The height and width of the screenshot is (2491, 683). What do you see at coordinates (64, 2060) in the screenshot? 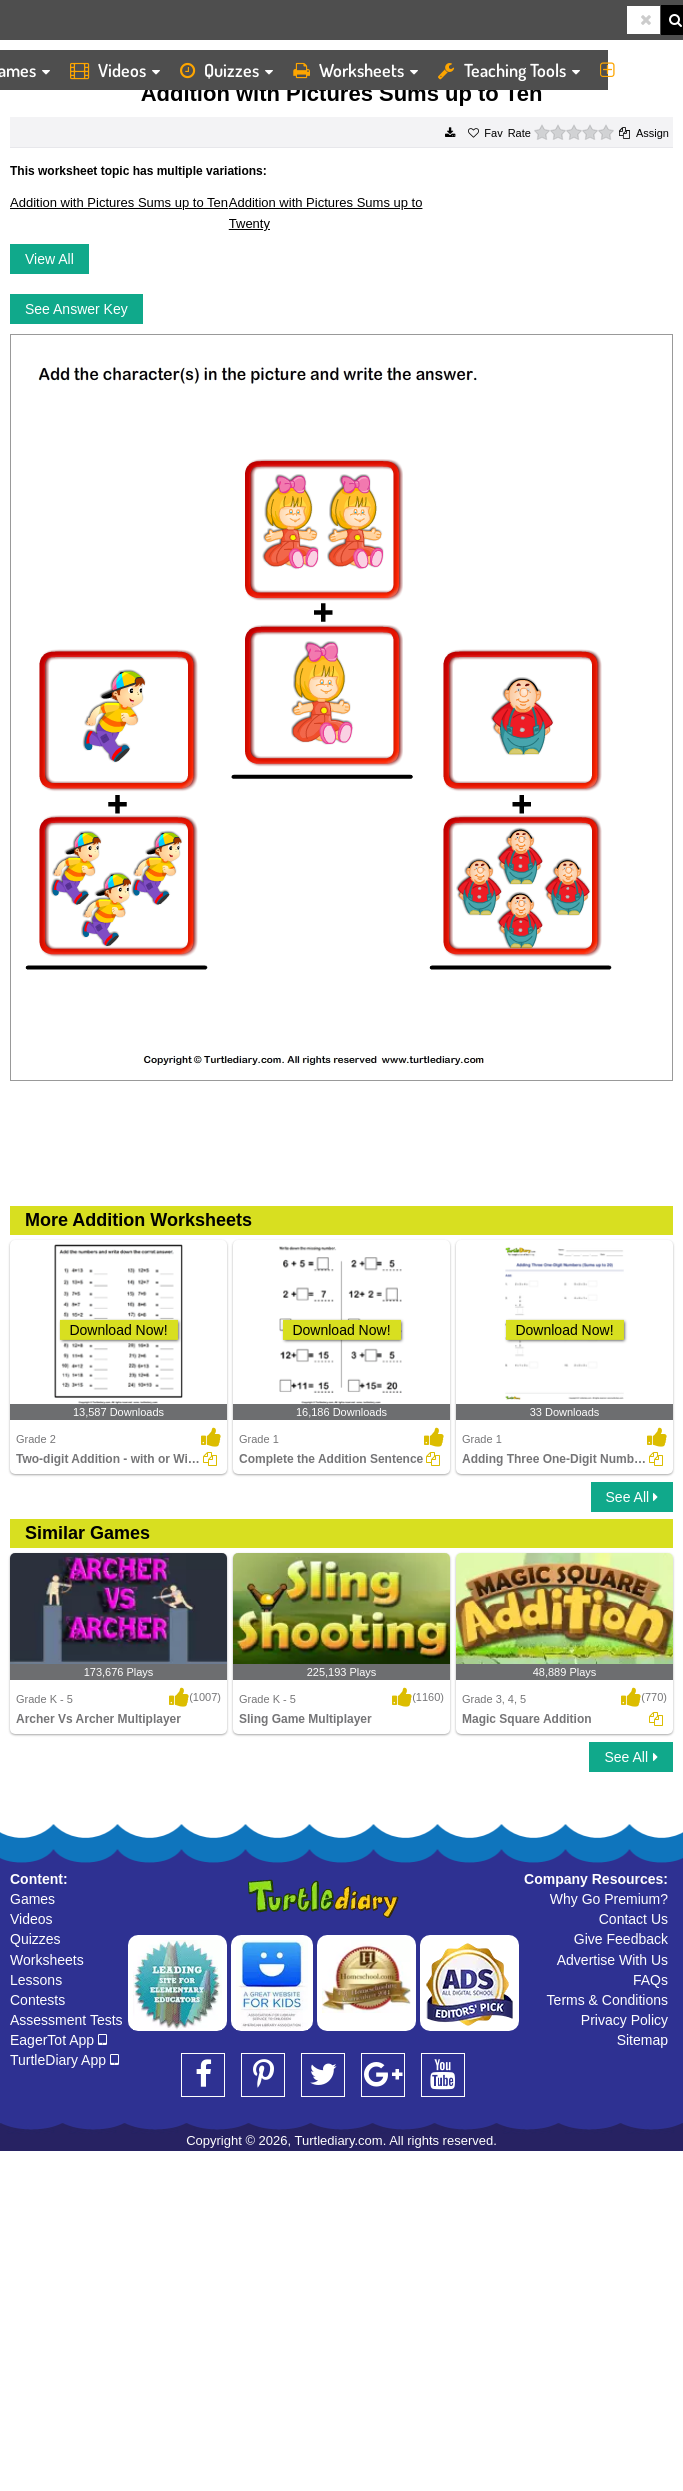
I see `TurtleDiary App` at bounding box center [64, 2060].